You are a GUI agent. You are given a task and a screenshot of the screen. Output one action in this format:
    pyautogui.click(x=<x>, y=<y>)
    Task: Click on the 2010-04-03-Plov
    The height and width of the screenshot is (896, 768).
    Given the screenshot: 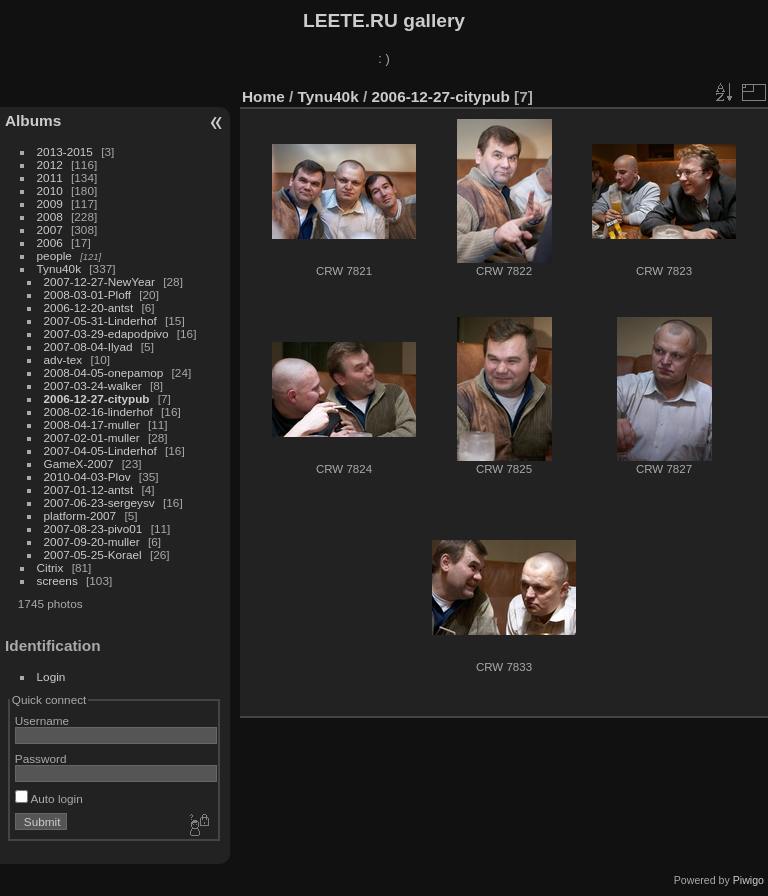 What is the action you would take?
    pyautogui.click(x=87, y=476)
    